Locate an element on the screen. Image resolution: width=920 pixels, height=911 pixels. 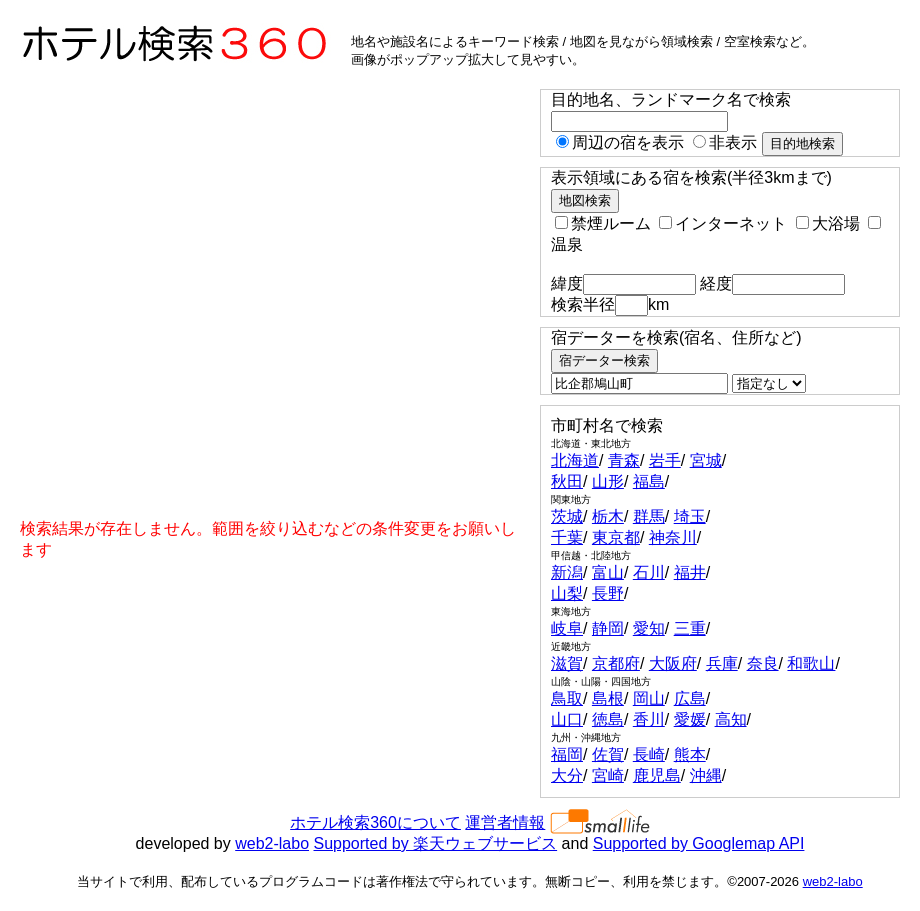
山形 is located at coordinates (608, 481).